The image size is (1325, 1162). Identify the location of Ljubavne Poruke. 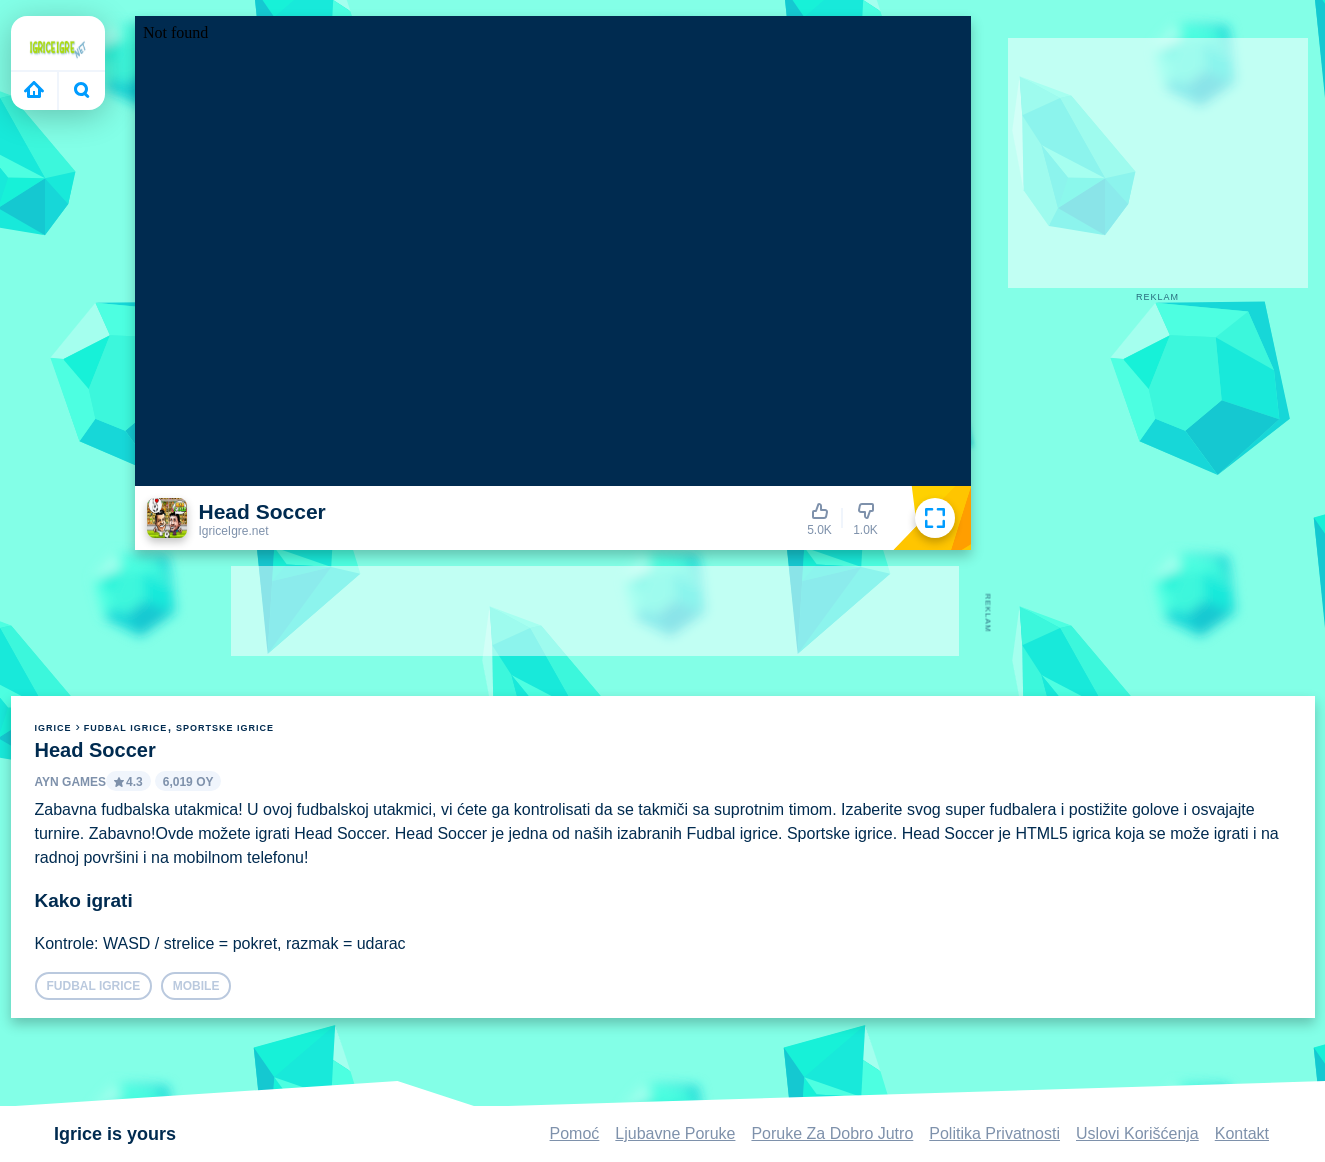
(675, 1133).